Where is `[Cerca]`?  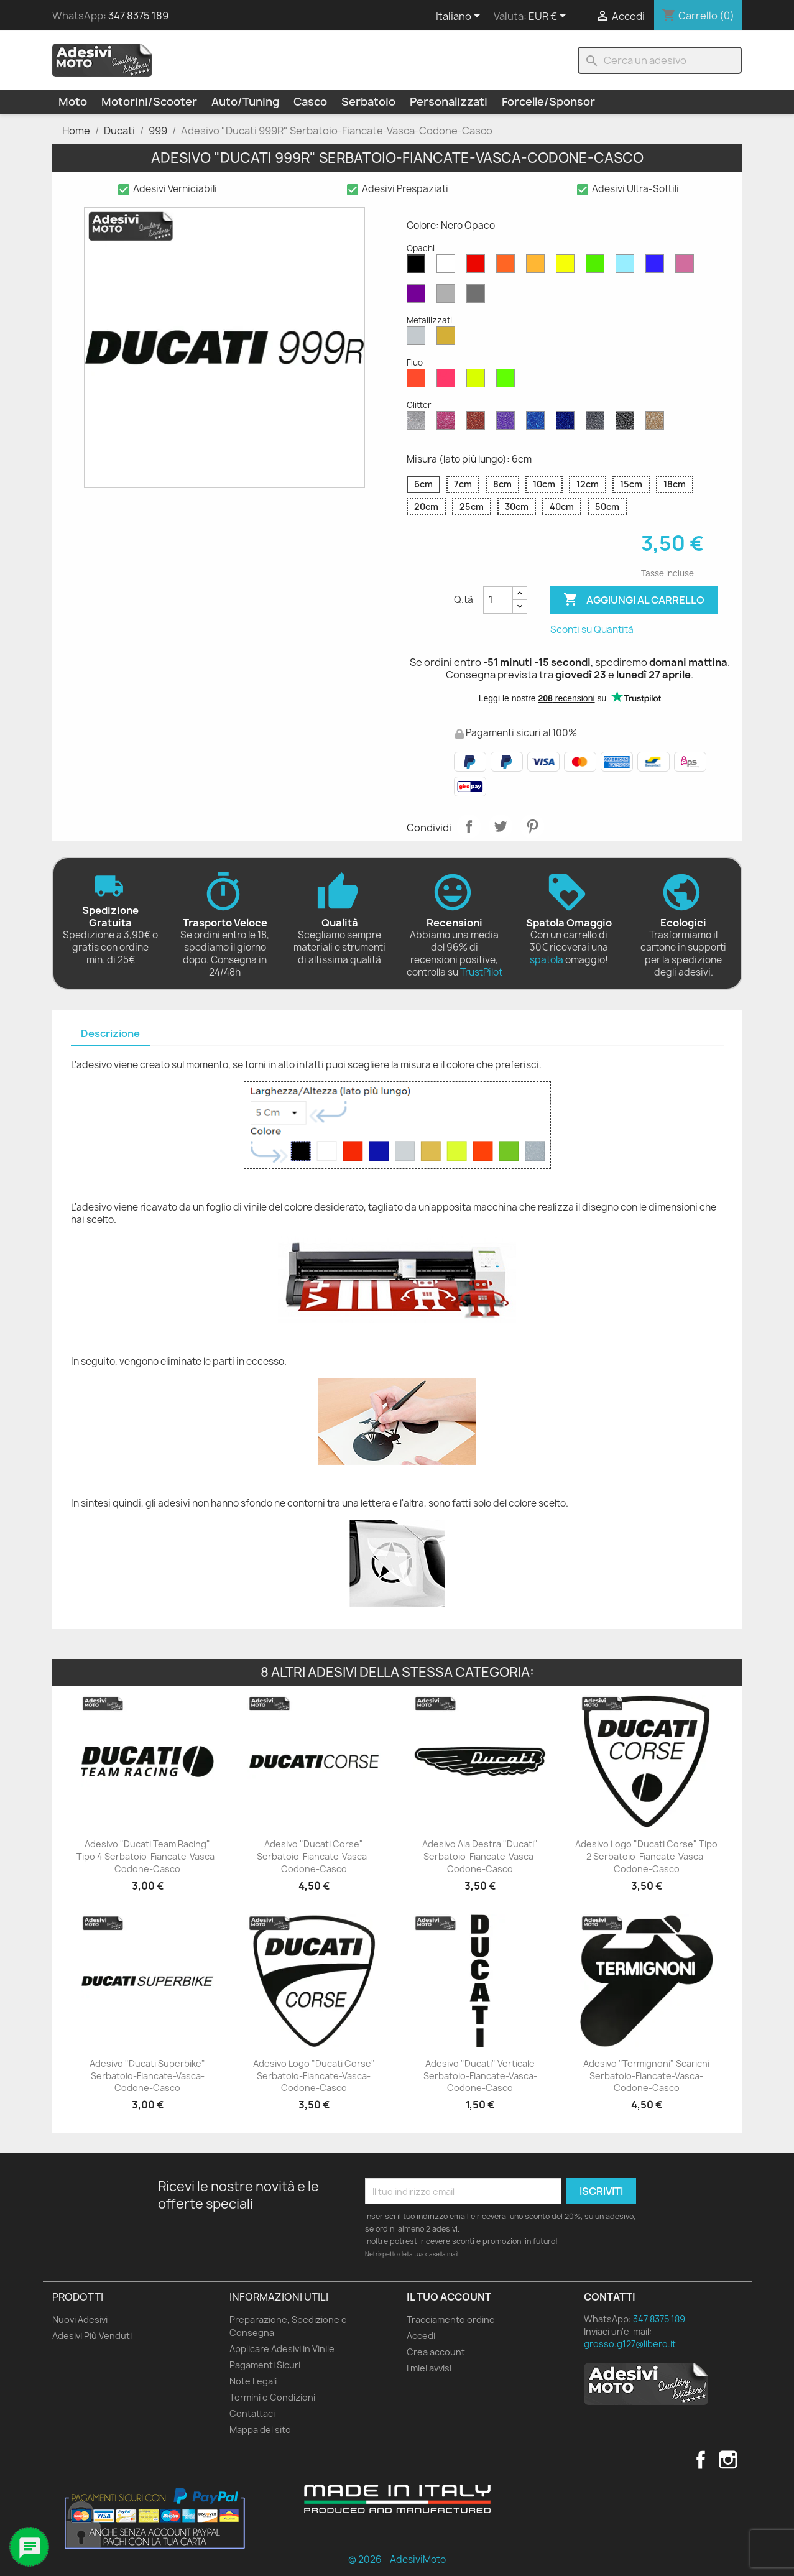
[Cerca] is located at coordinates (660, 60).